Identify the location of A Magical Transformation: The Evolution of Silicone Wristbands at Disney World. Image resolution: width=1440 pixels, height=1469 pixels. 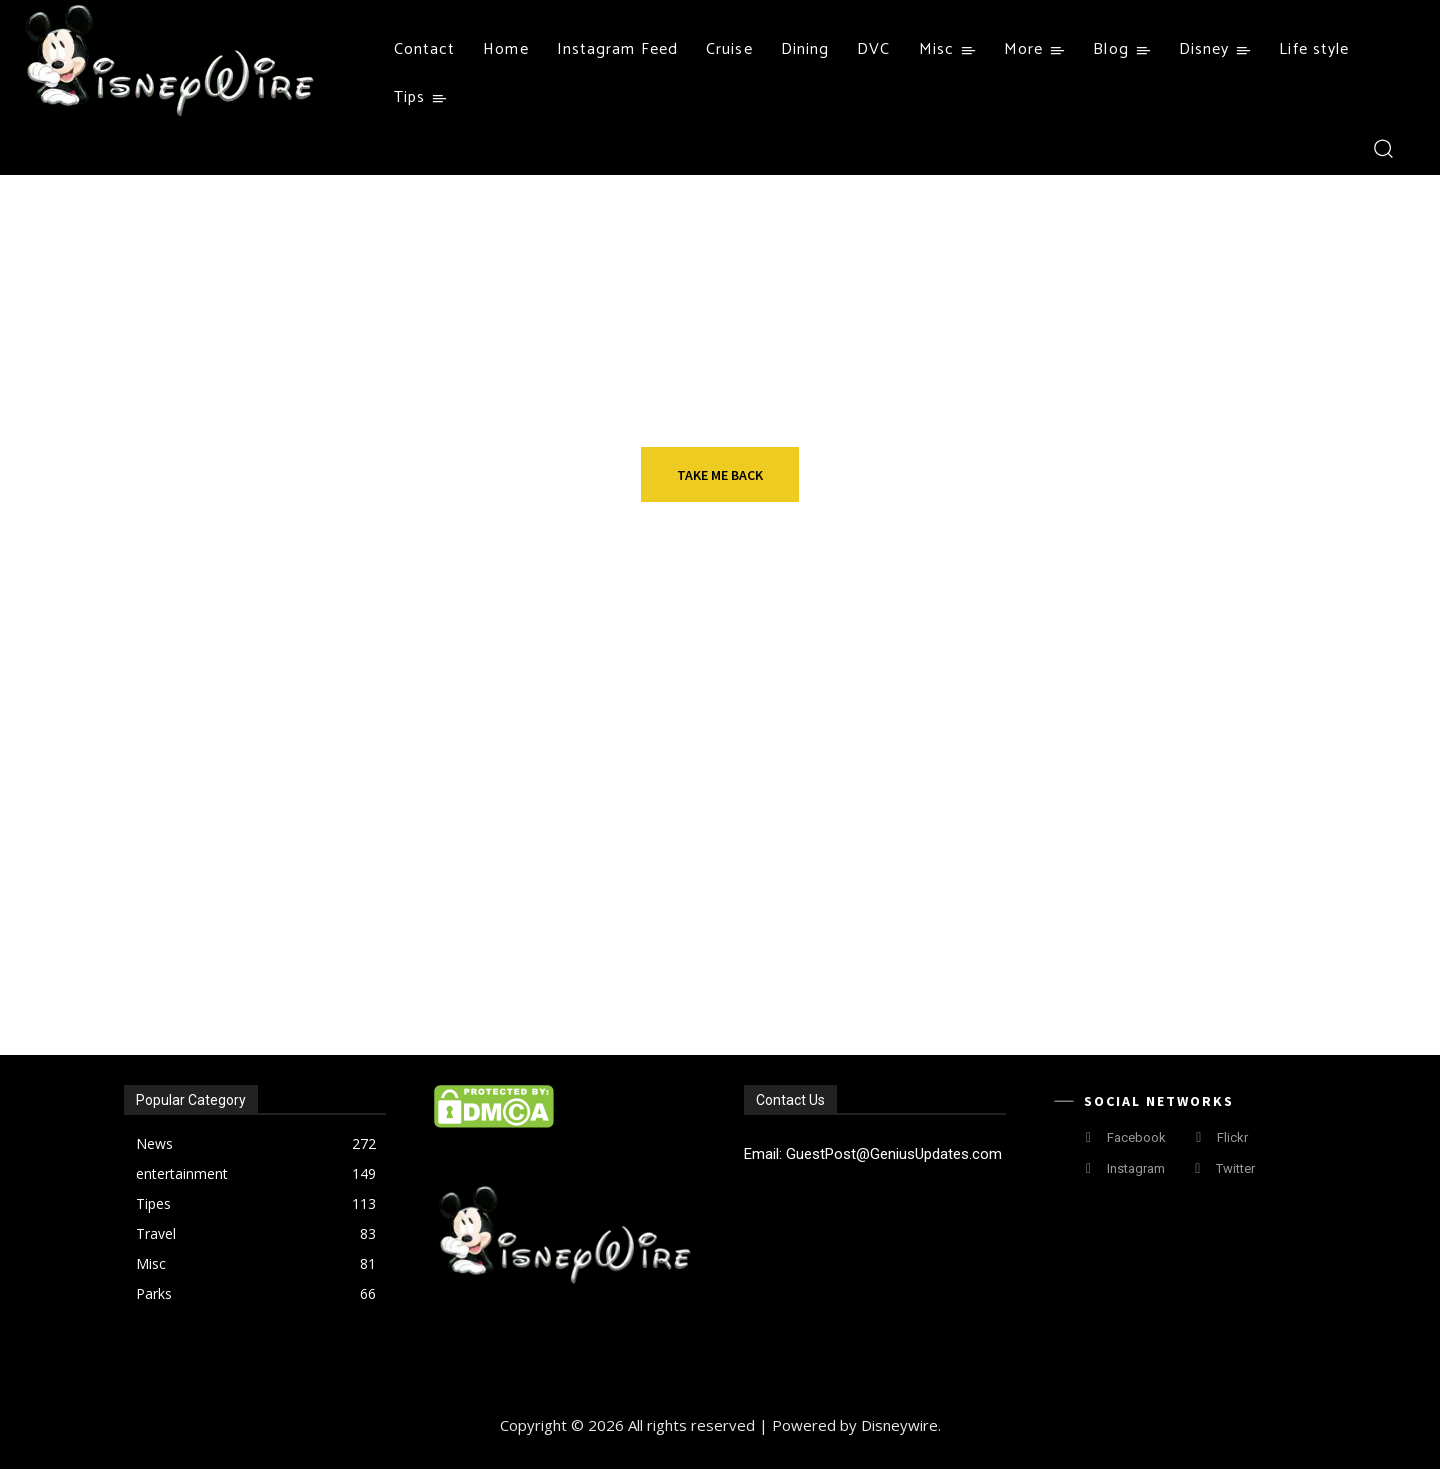
(374, 983).